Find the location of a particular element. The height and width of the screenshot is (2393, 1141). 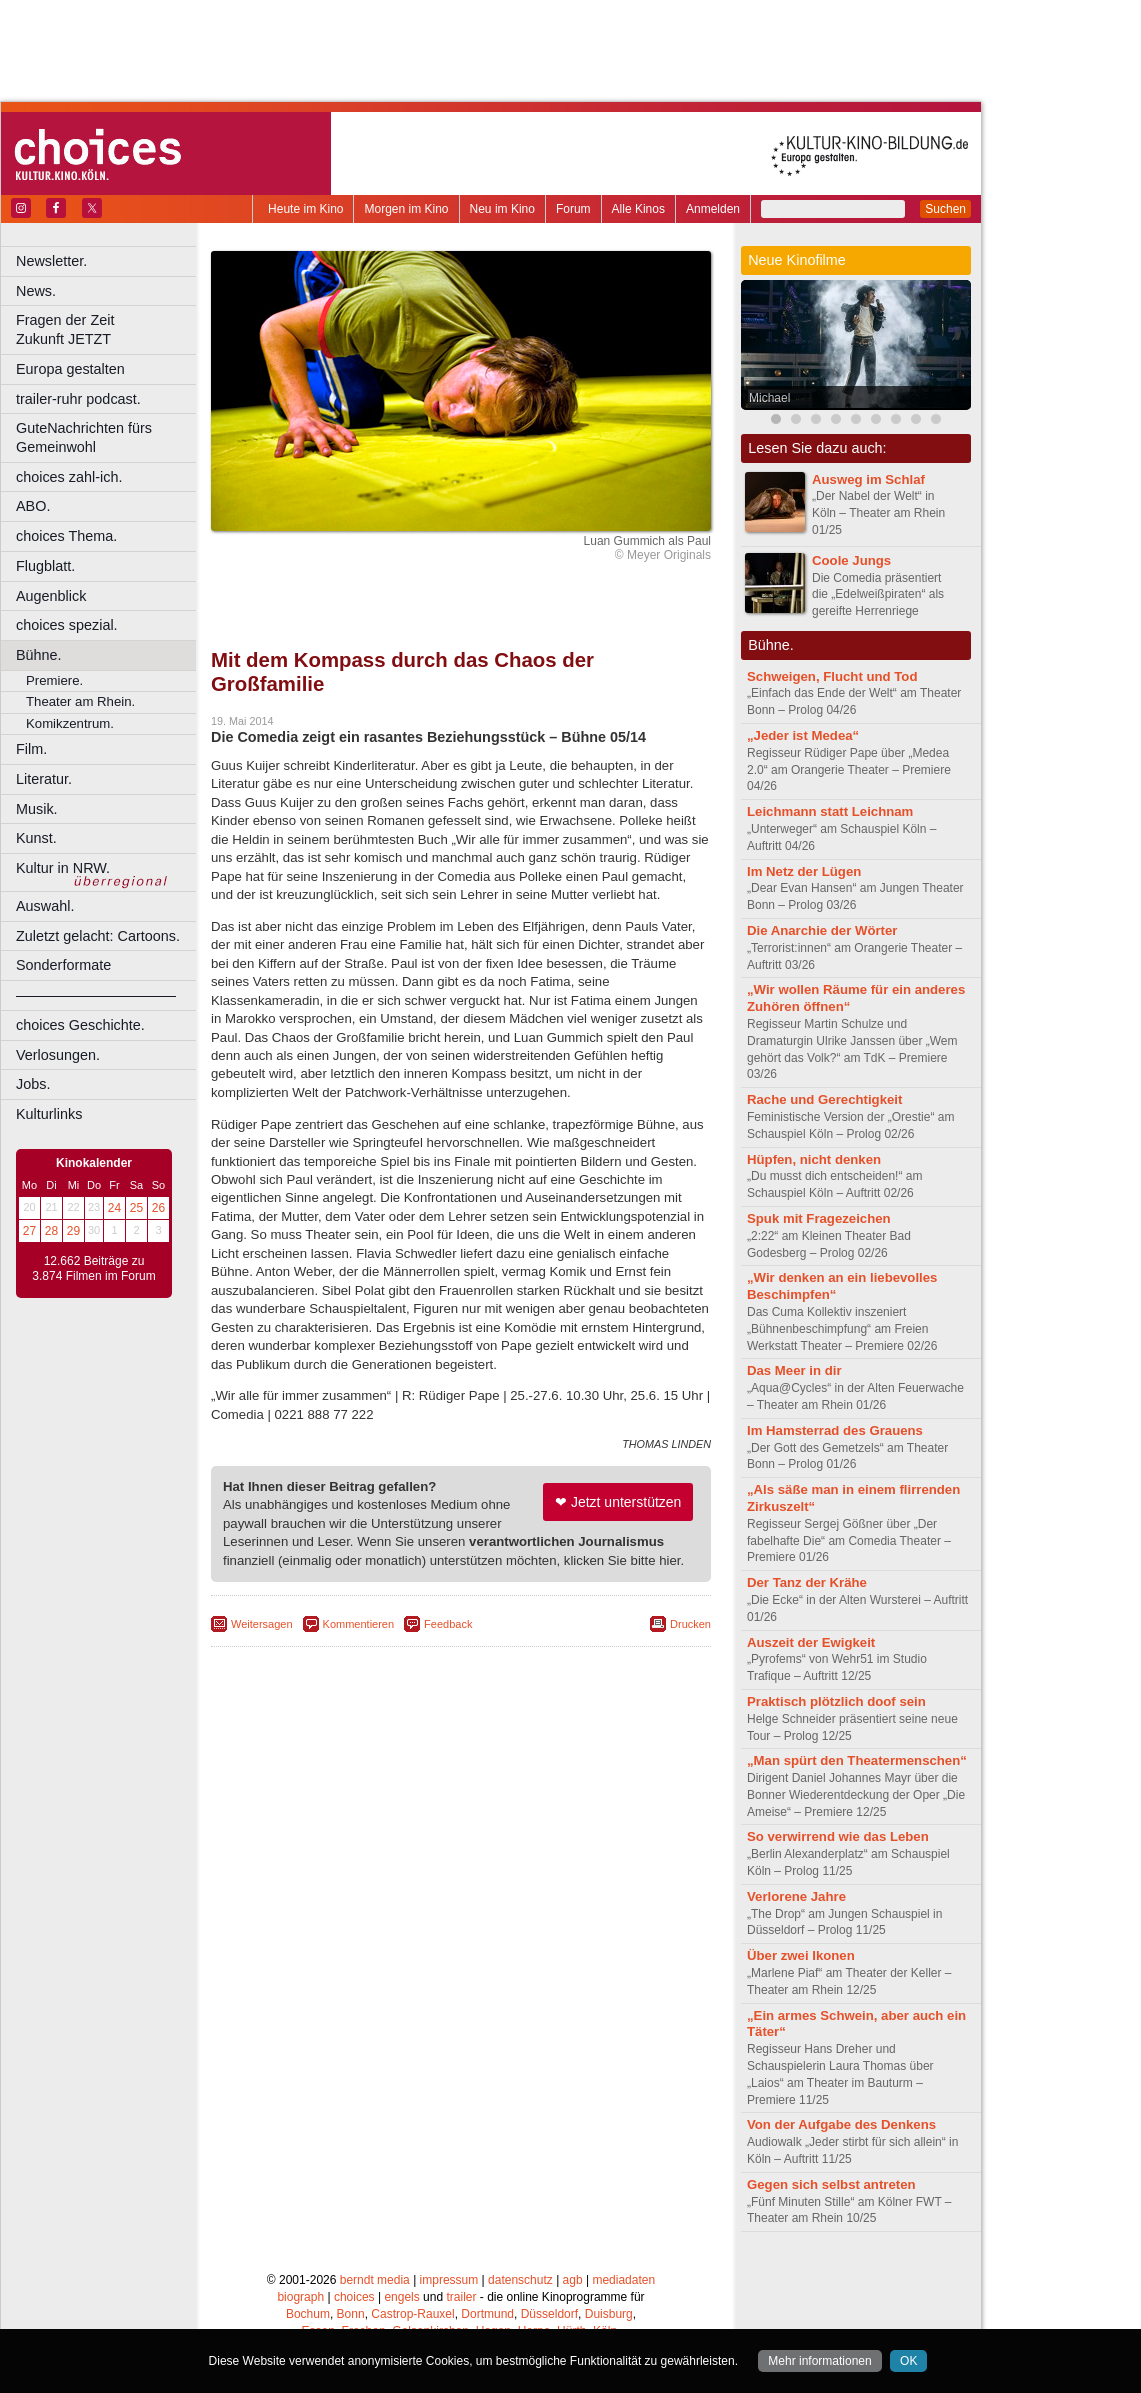

Die Anarchie der Wörter is located at coordinates (822, 930).